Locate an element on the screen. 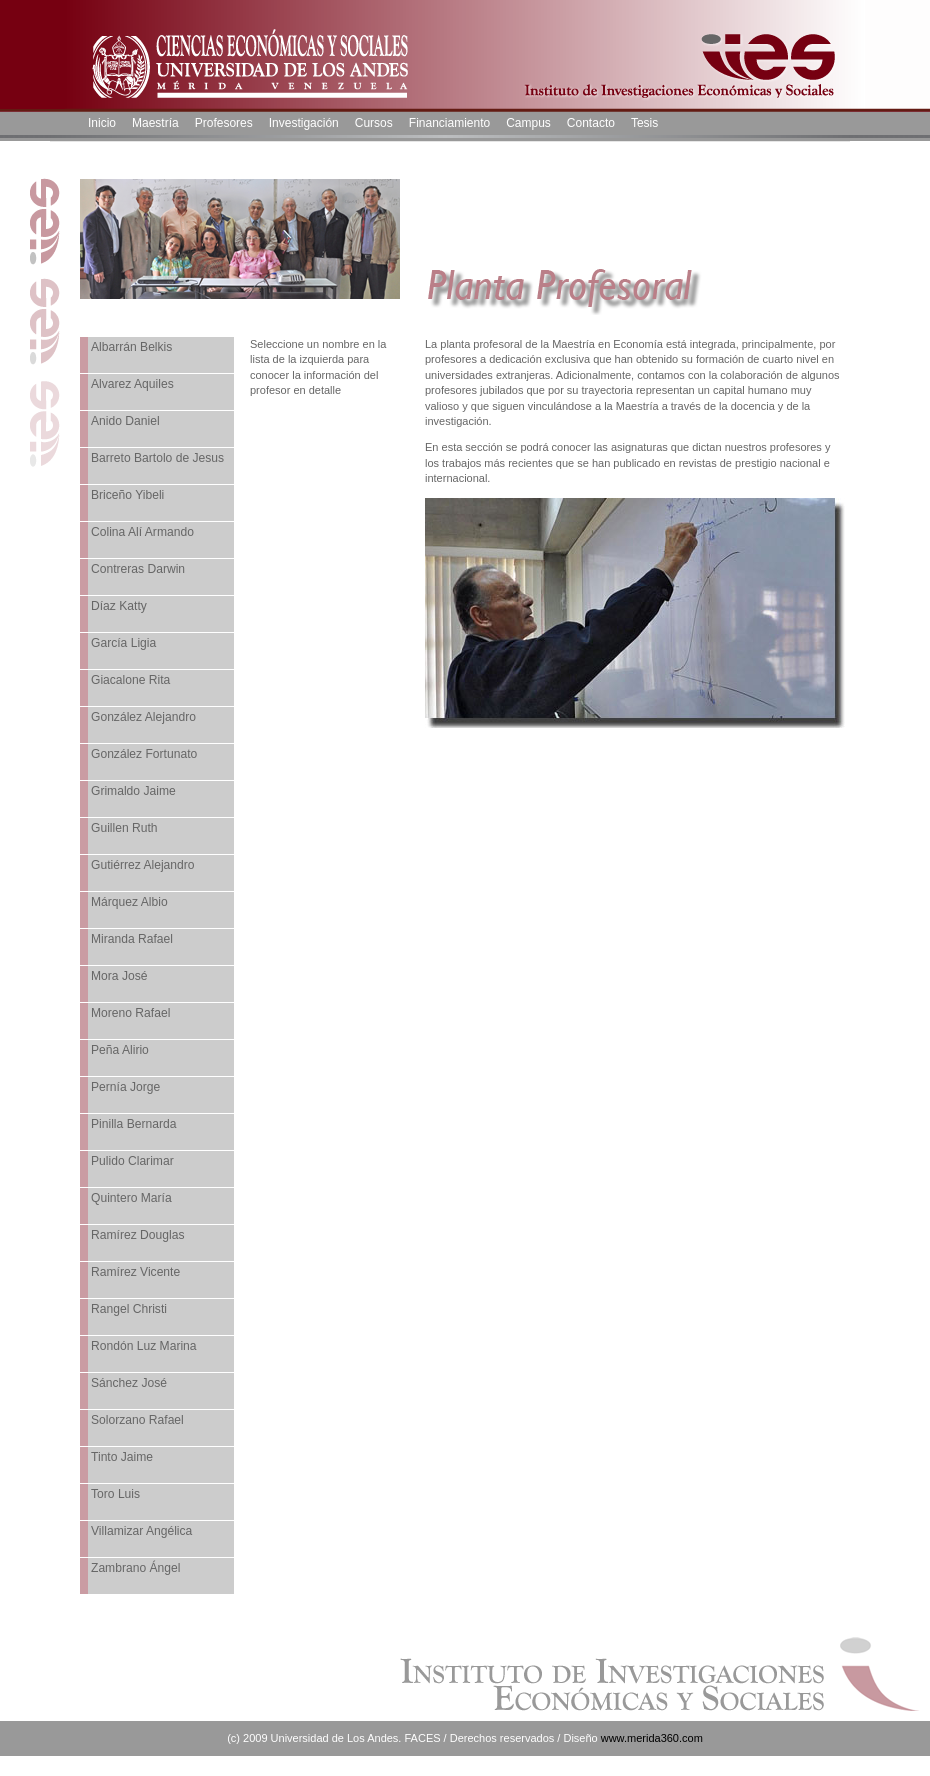 The width and height of the screenshot is (930, 1776). Ramírez Vicente is located at coordinates (135, 1272).